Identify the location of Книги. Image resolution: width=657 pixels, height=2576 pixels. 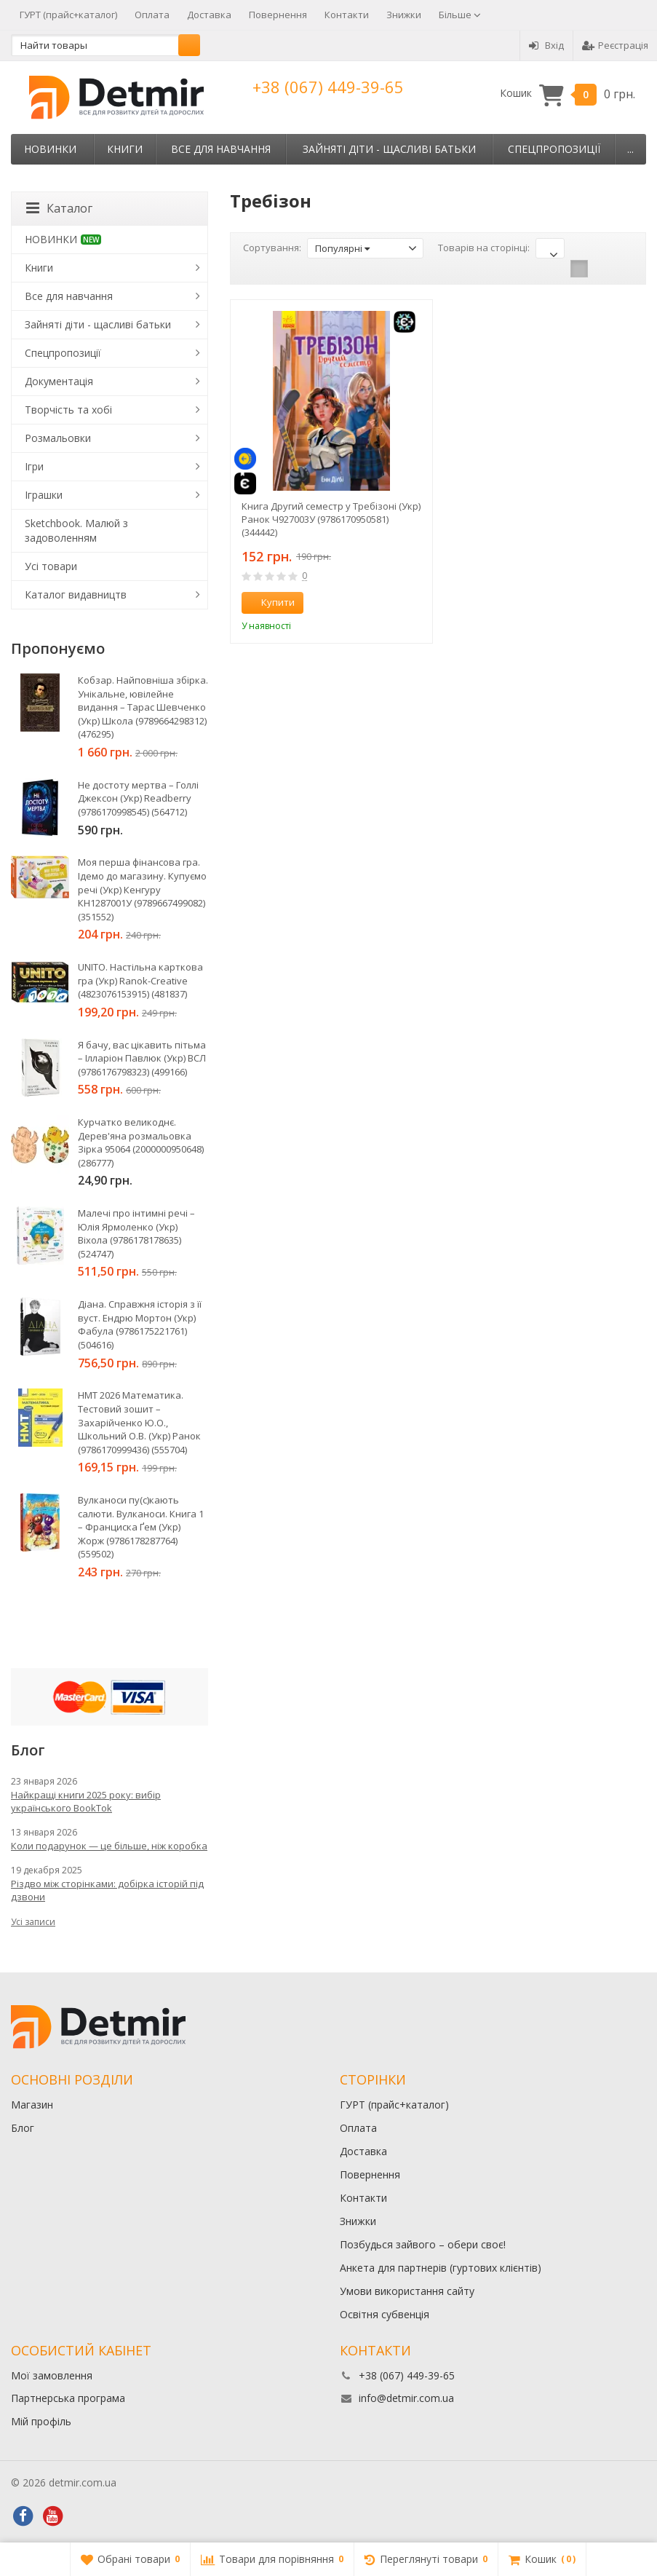
(125, 149).